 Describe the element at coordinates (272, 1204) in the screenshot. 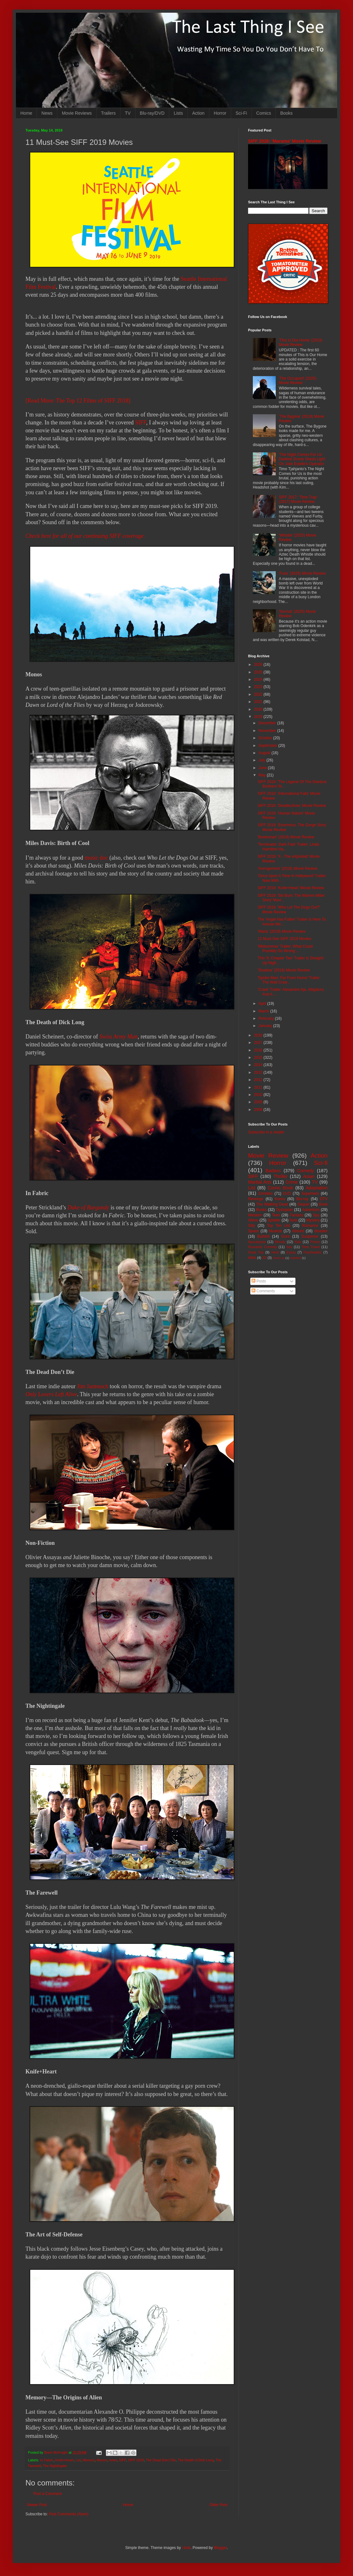

I see `The Walking Dead` at that location.